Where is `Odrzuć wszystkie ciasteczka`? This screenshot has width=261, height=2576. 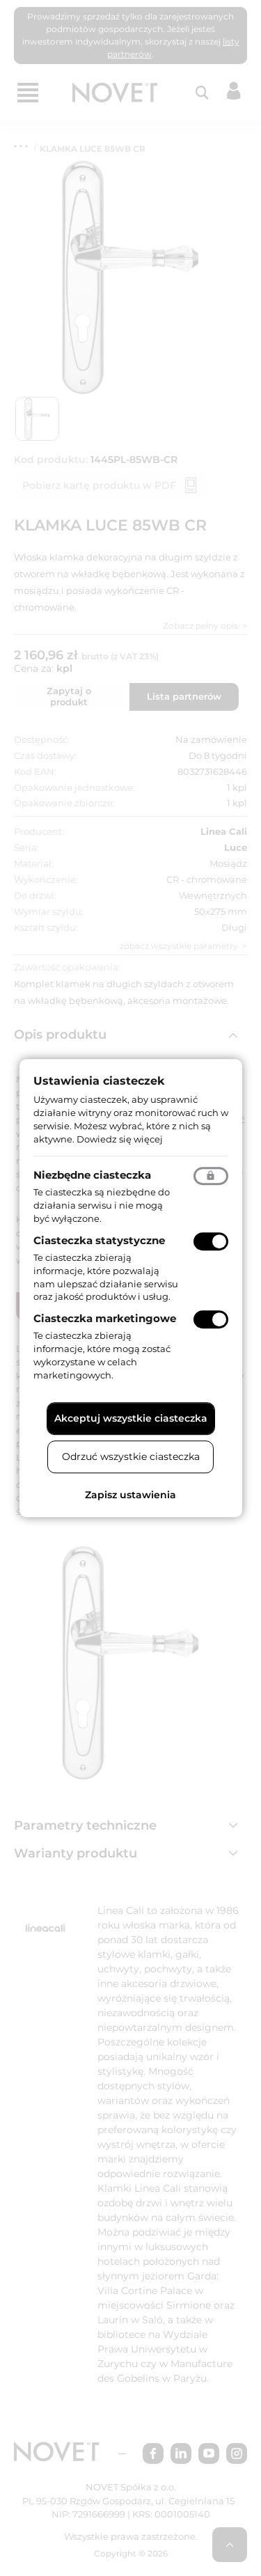 Odrzuć wszystkie ciasteczka is located at coordinates (131, 1456).